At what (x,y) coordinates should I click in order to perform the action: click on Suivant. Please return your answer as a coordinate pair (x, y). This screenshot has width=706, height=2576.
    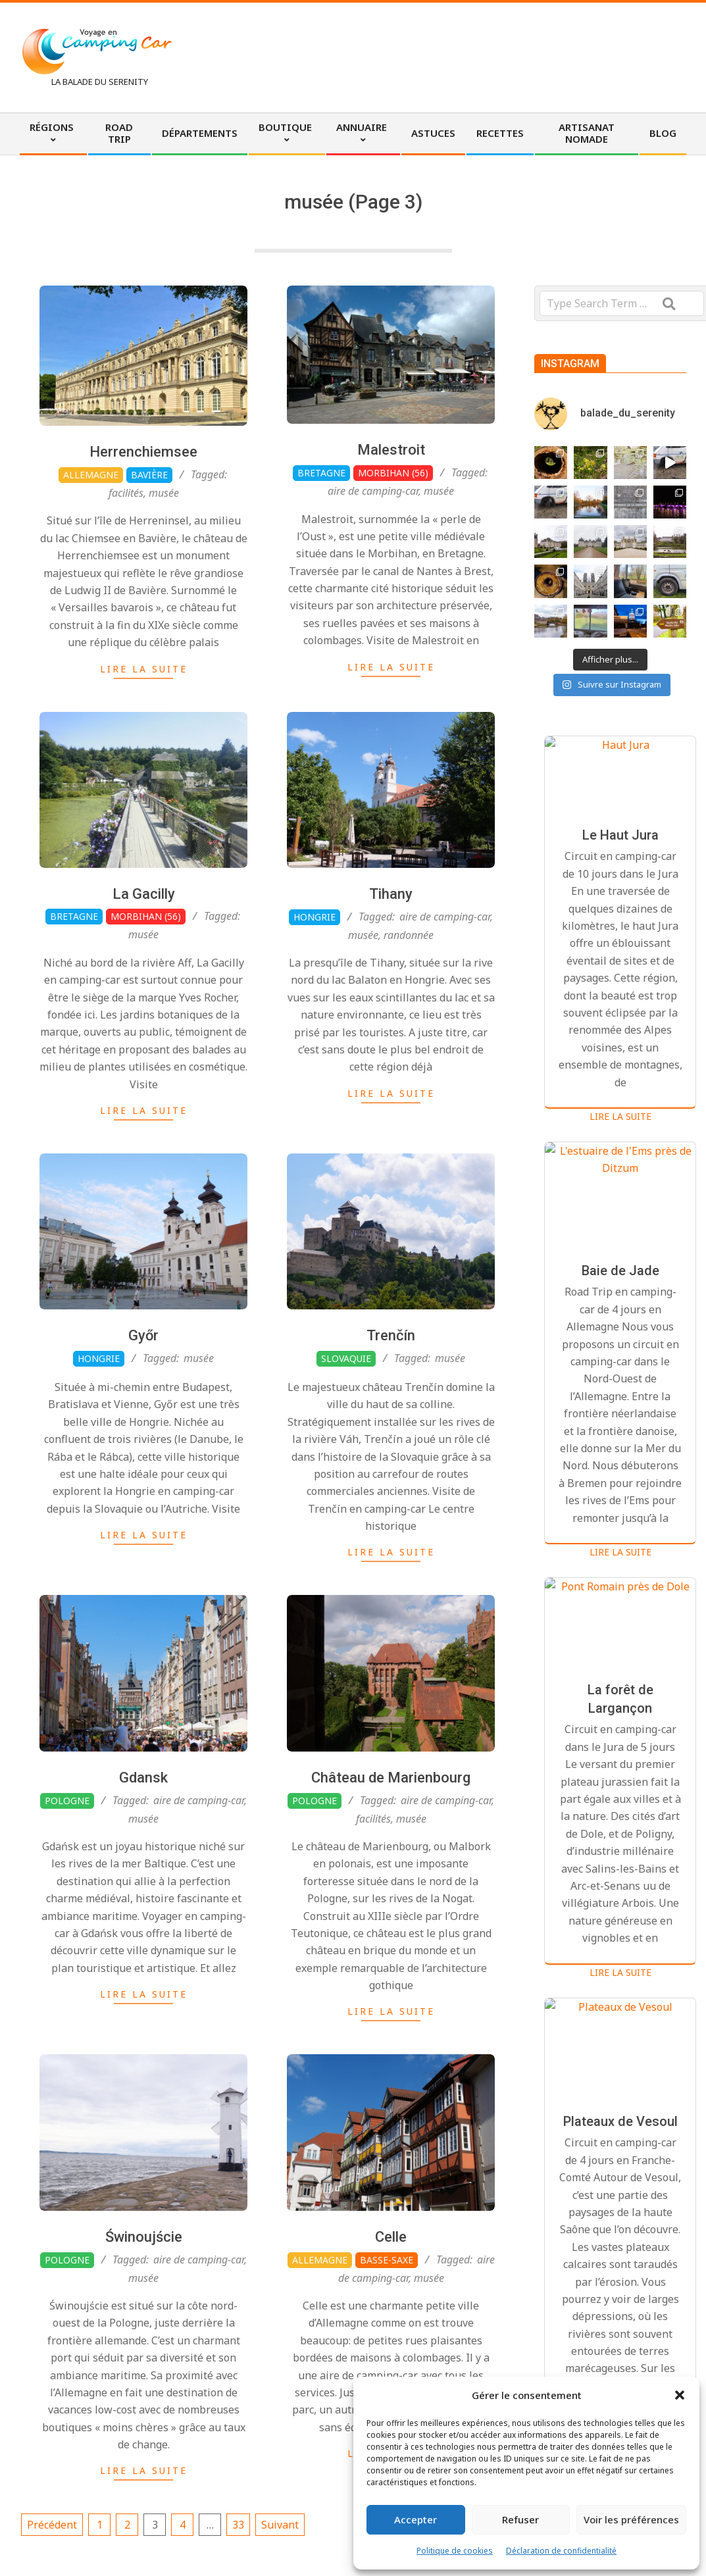
    Looking at the image, I should click on (280, 2524).